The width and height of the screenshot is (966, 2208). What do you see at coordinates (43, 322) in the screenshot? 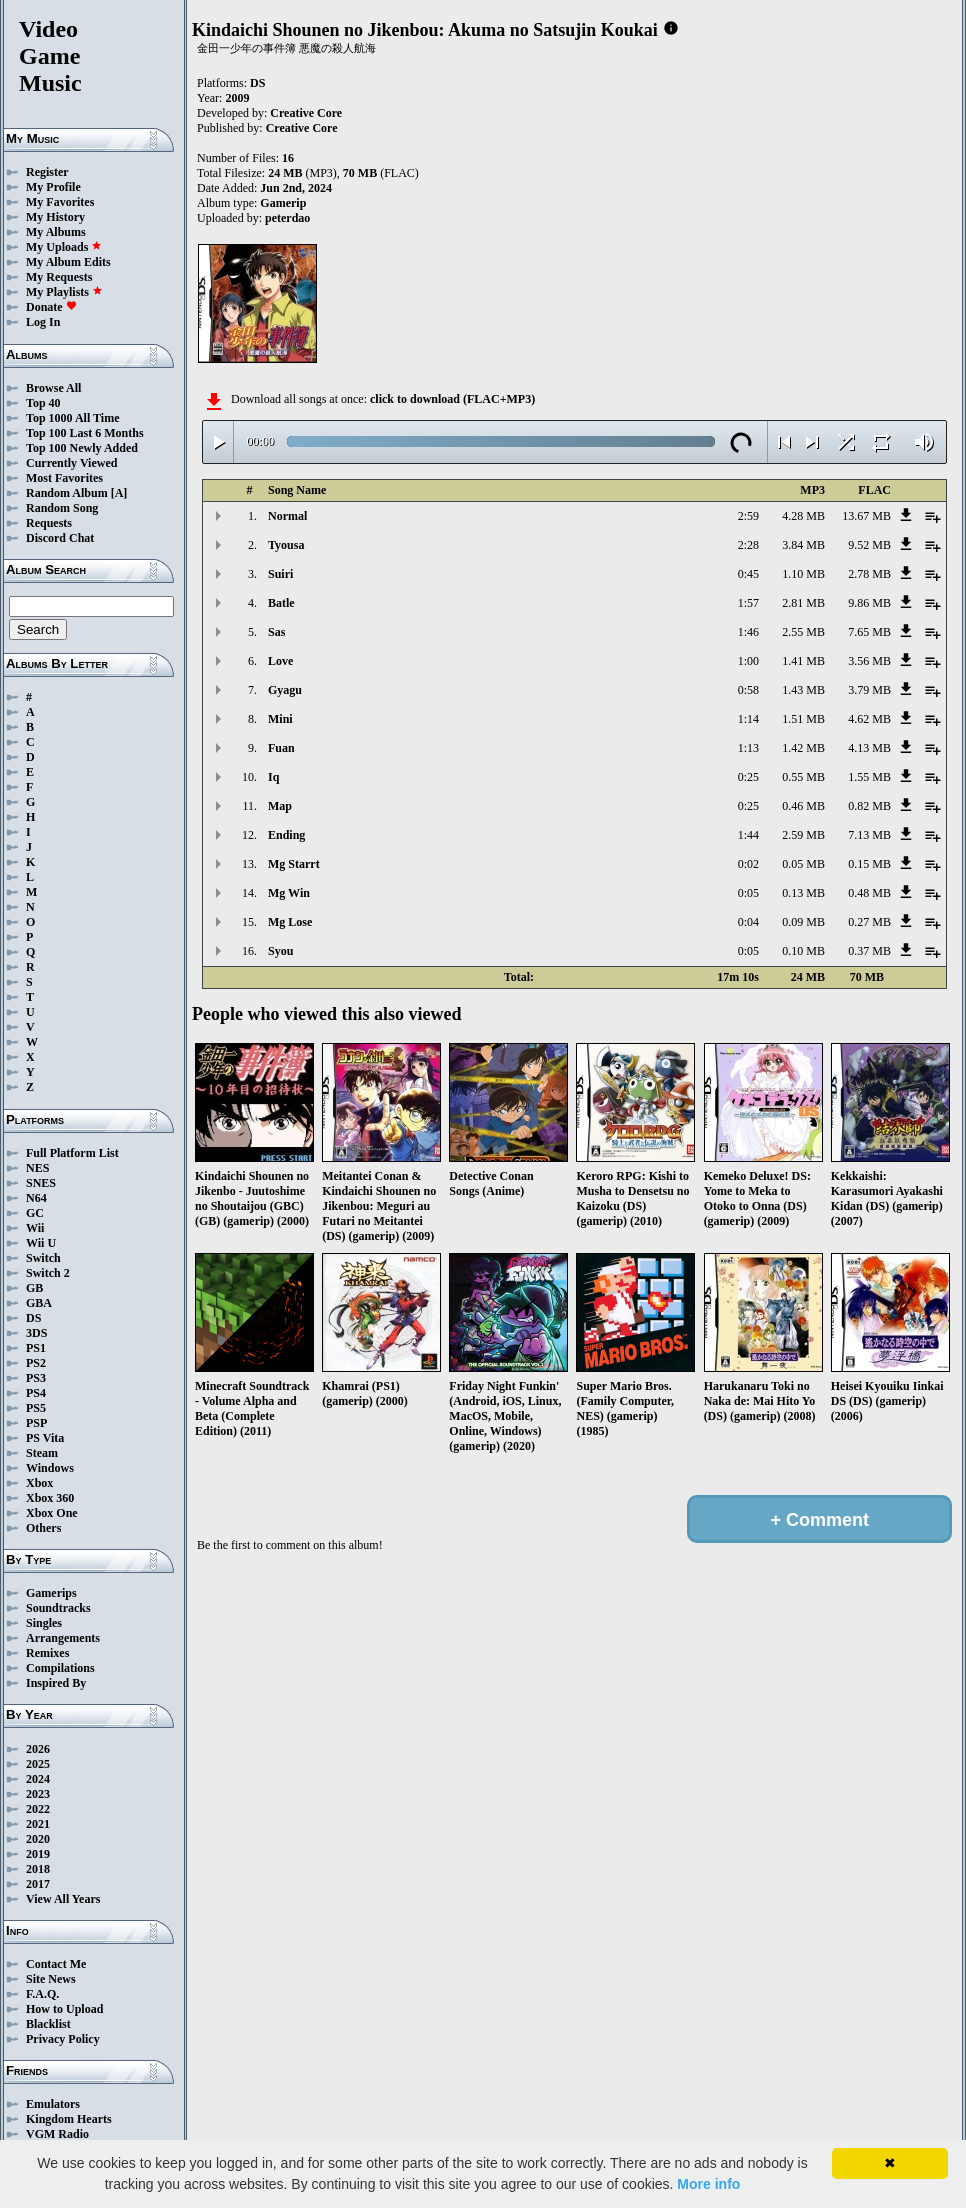
I see `Log In` at bounding box center [43, 322].